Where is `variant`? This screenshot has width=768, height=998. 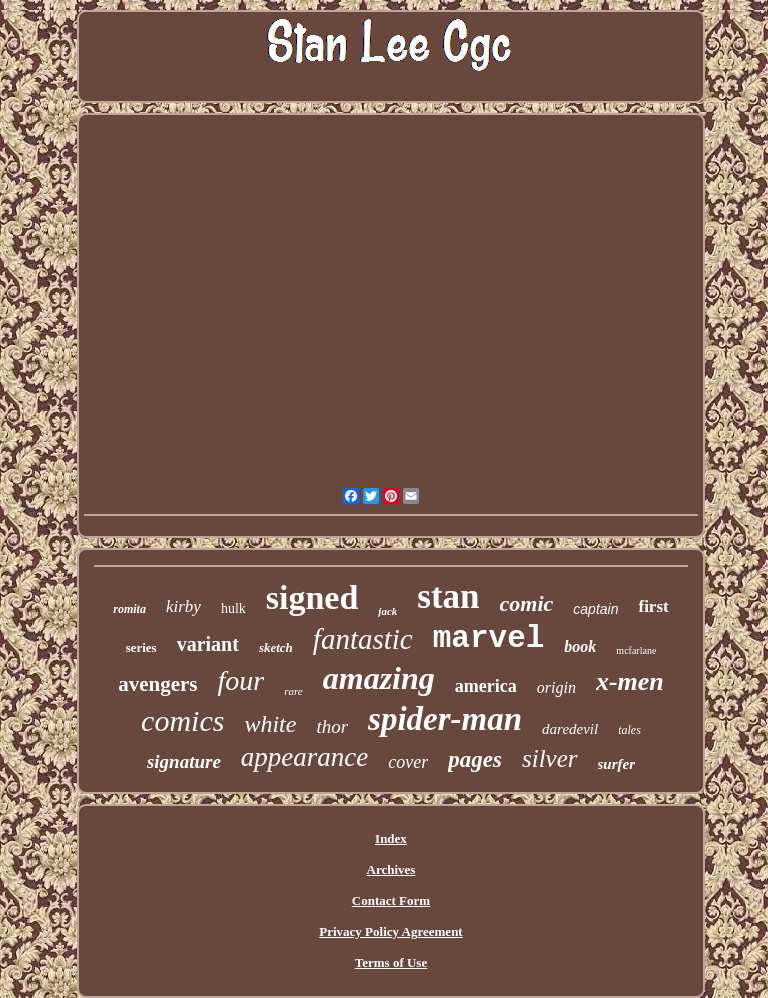 variant is located at coordinates (208, 644).